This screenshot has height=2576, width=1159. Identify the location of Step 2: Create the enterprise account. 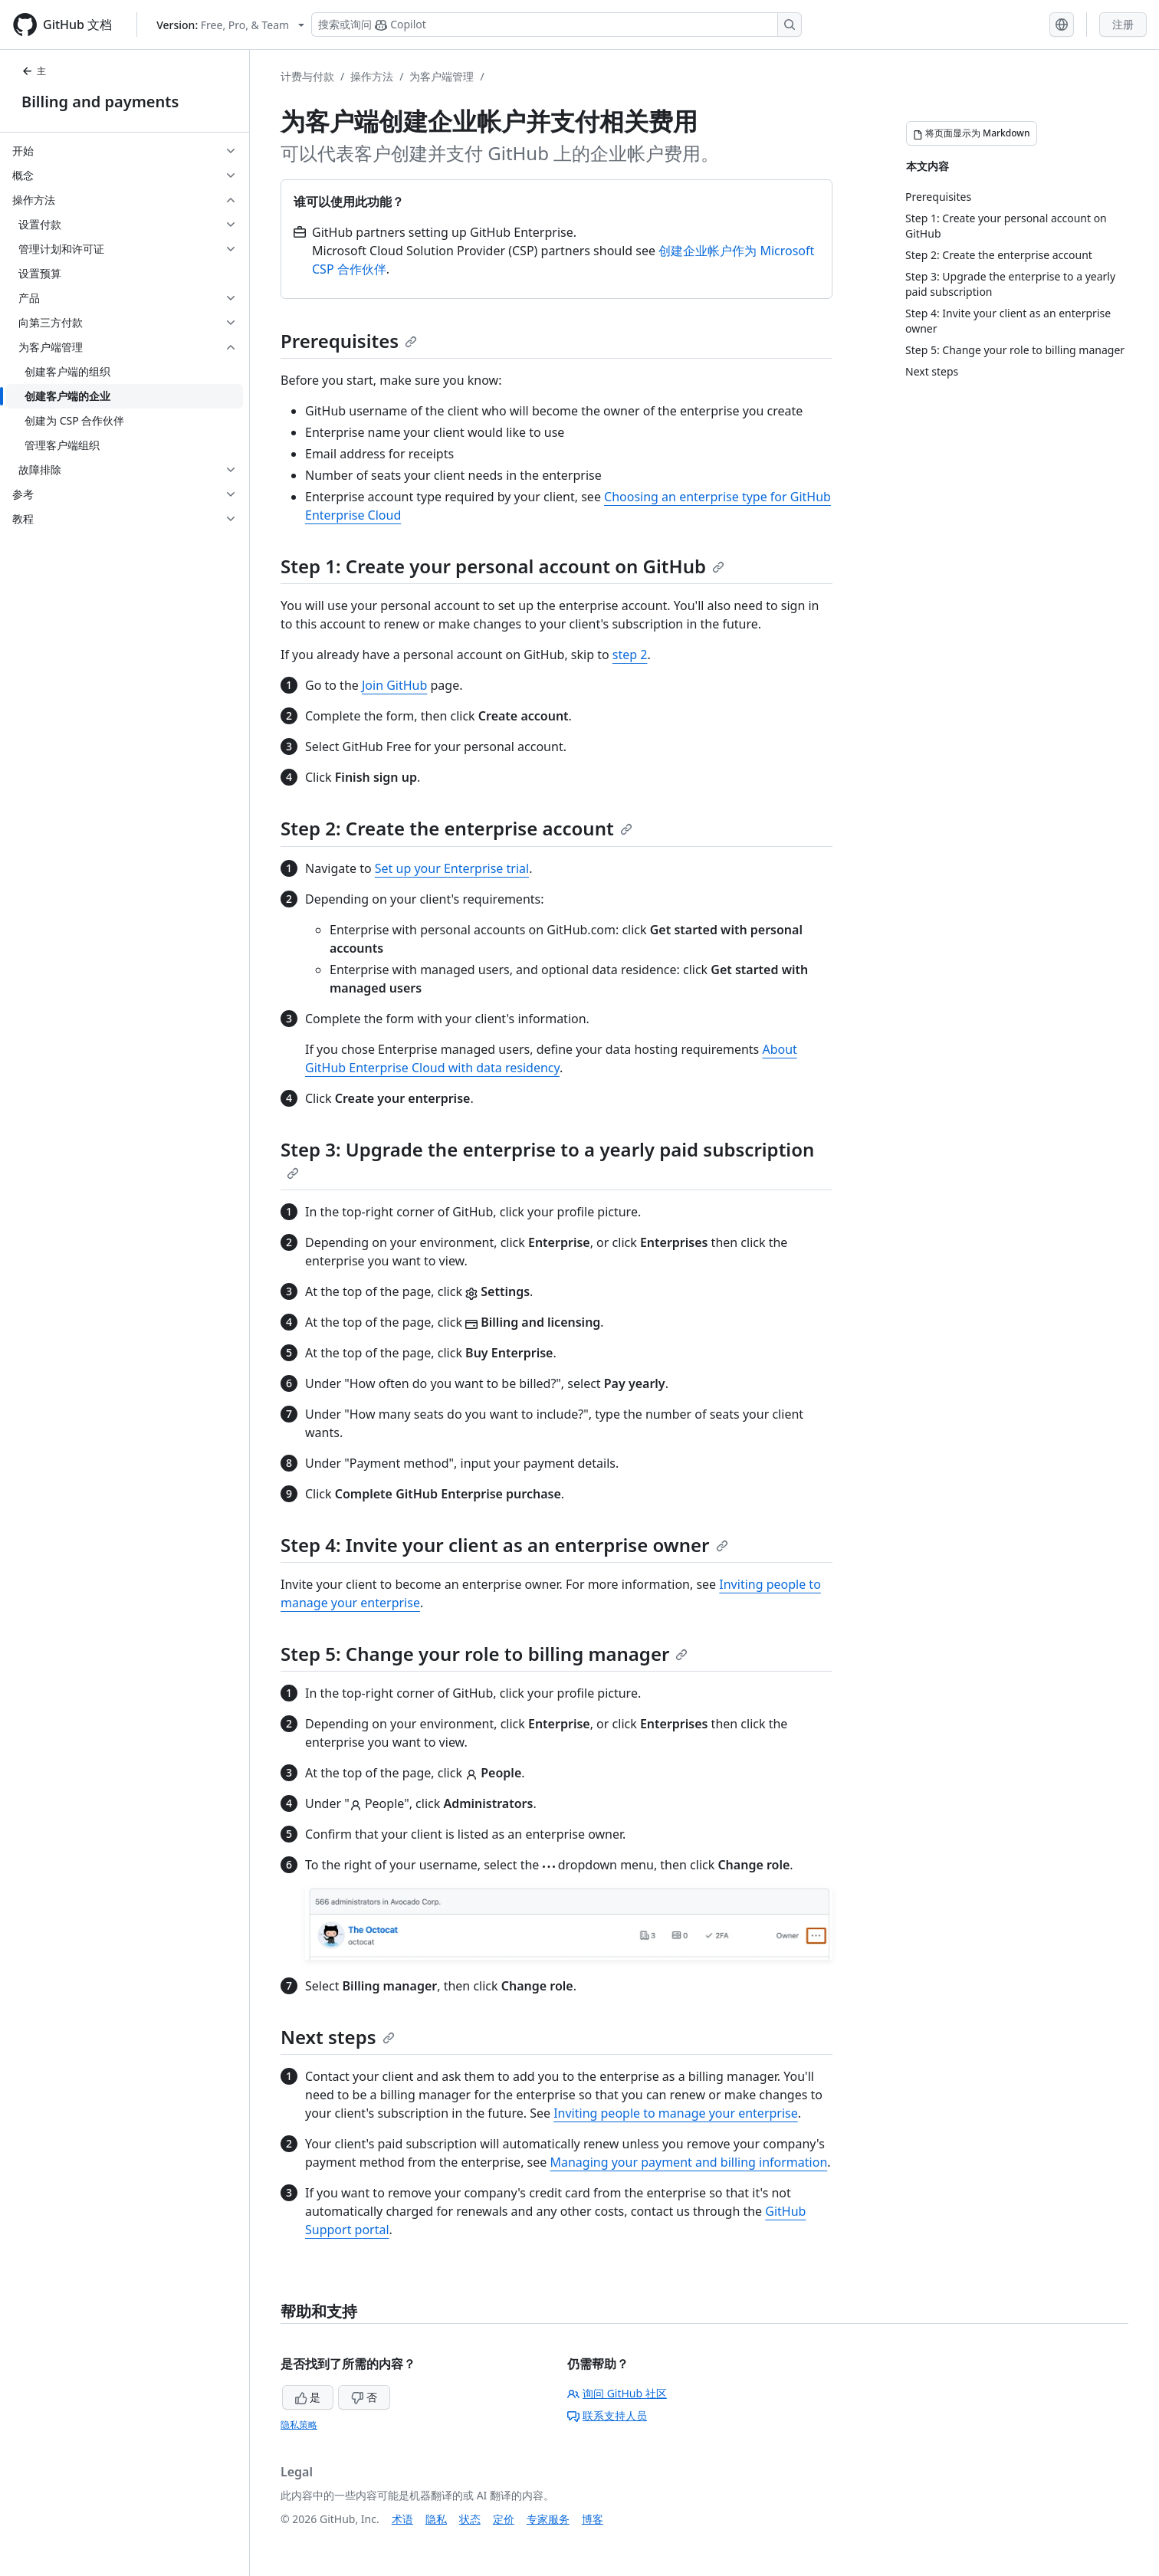
(456, 828).